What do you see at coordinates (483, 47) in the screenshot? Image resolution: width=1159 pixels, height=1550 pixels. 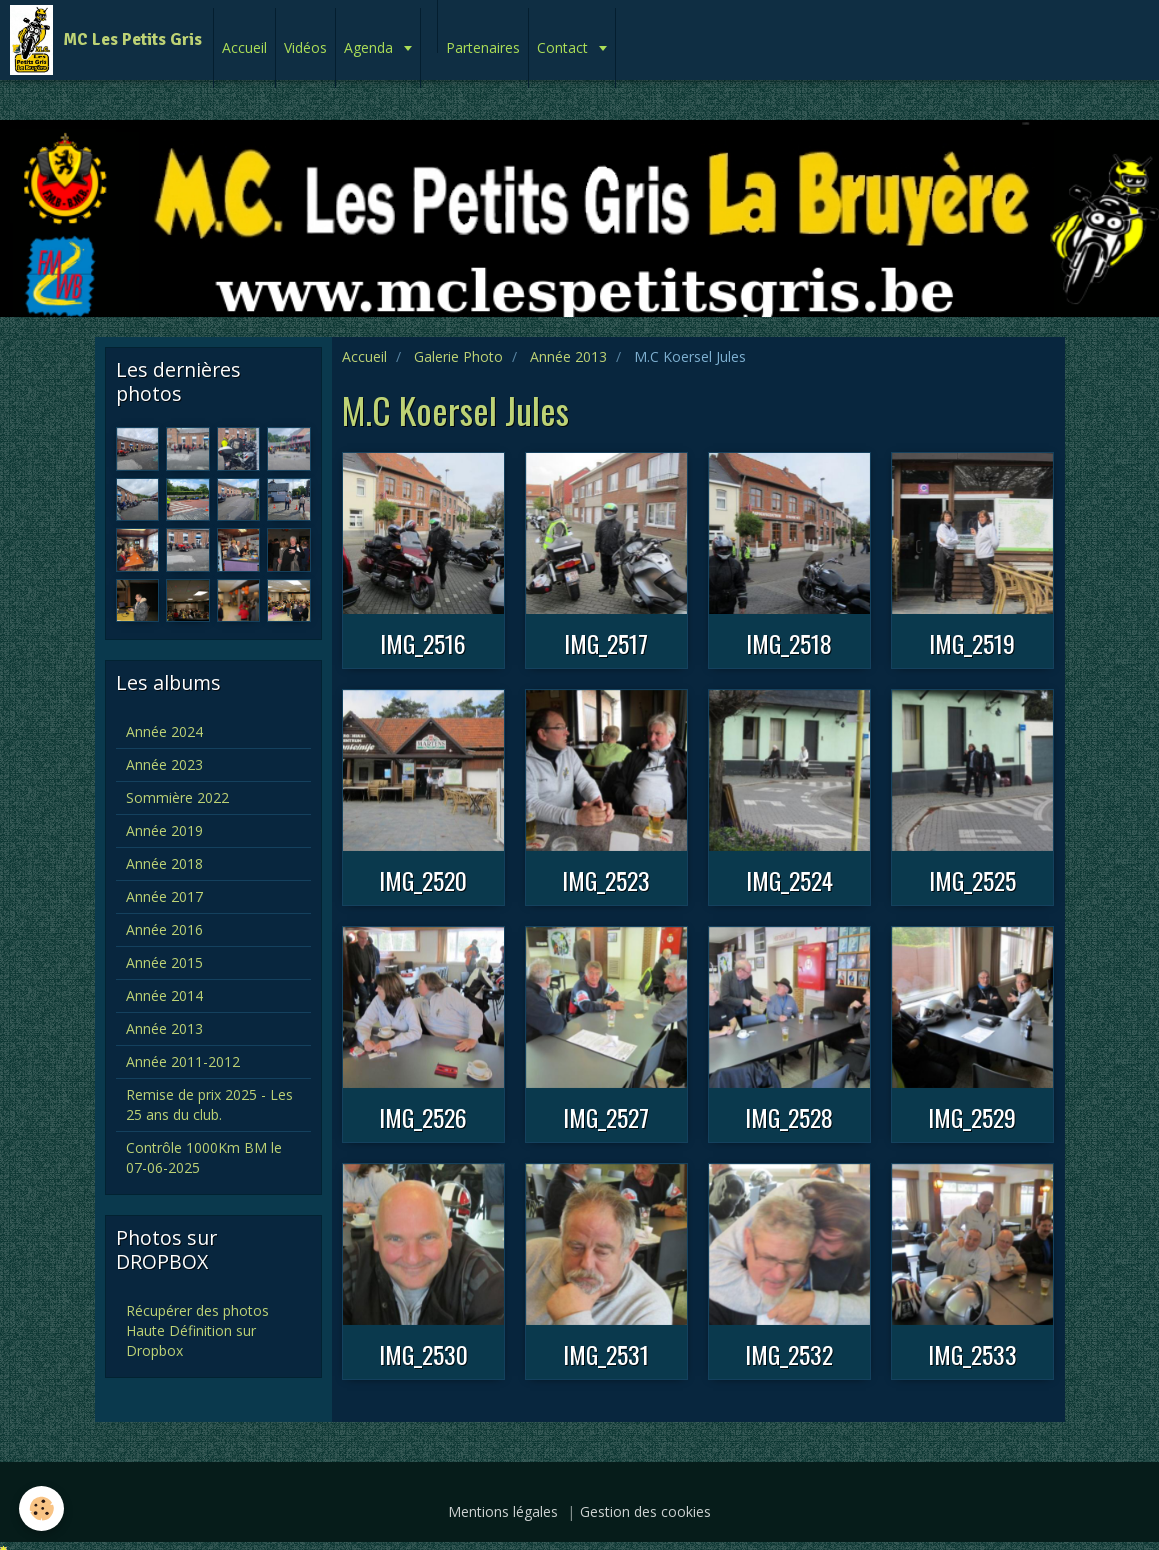 I see `Partenaires` at bounding box center [483, 47].